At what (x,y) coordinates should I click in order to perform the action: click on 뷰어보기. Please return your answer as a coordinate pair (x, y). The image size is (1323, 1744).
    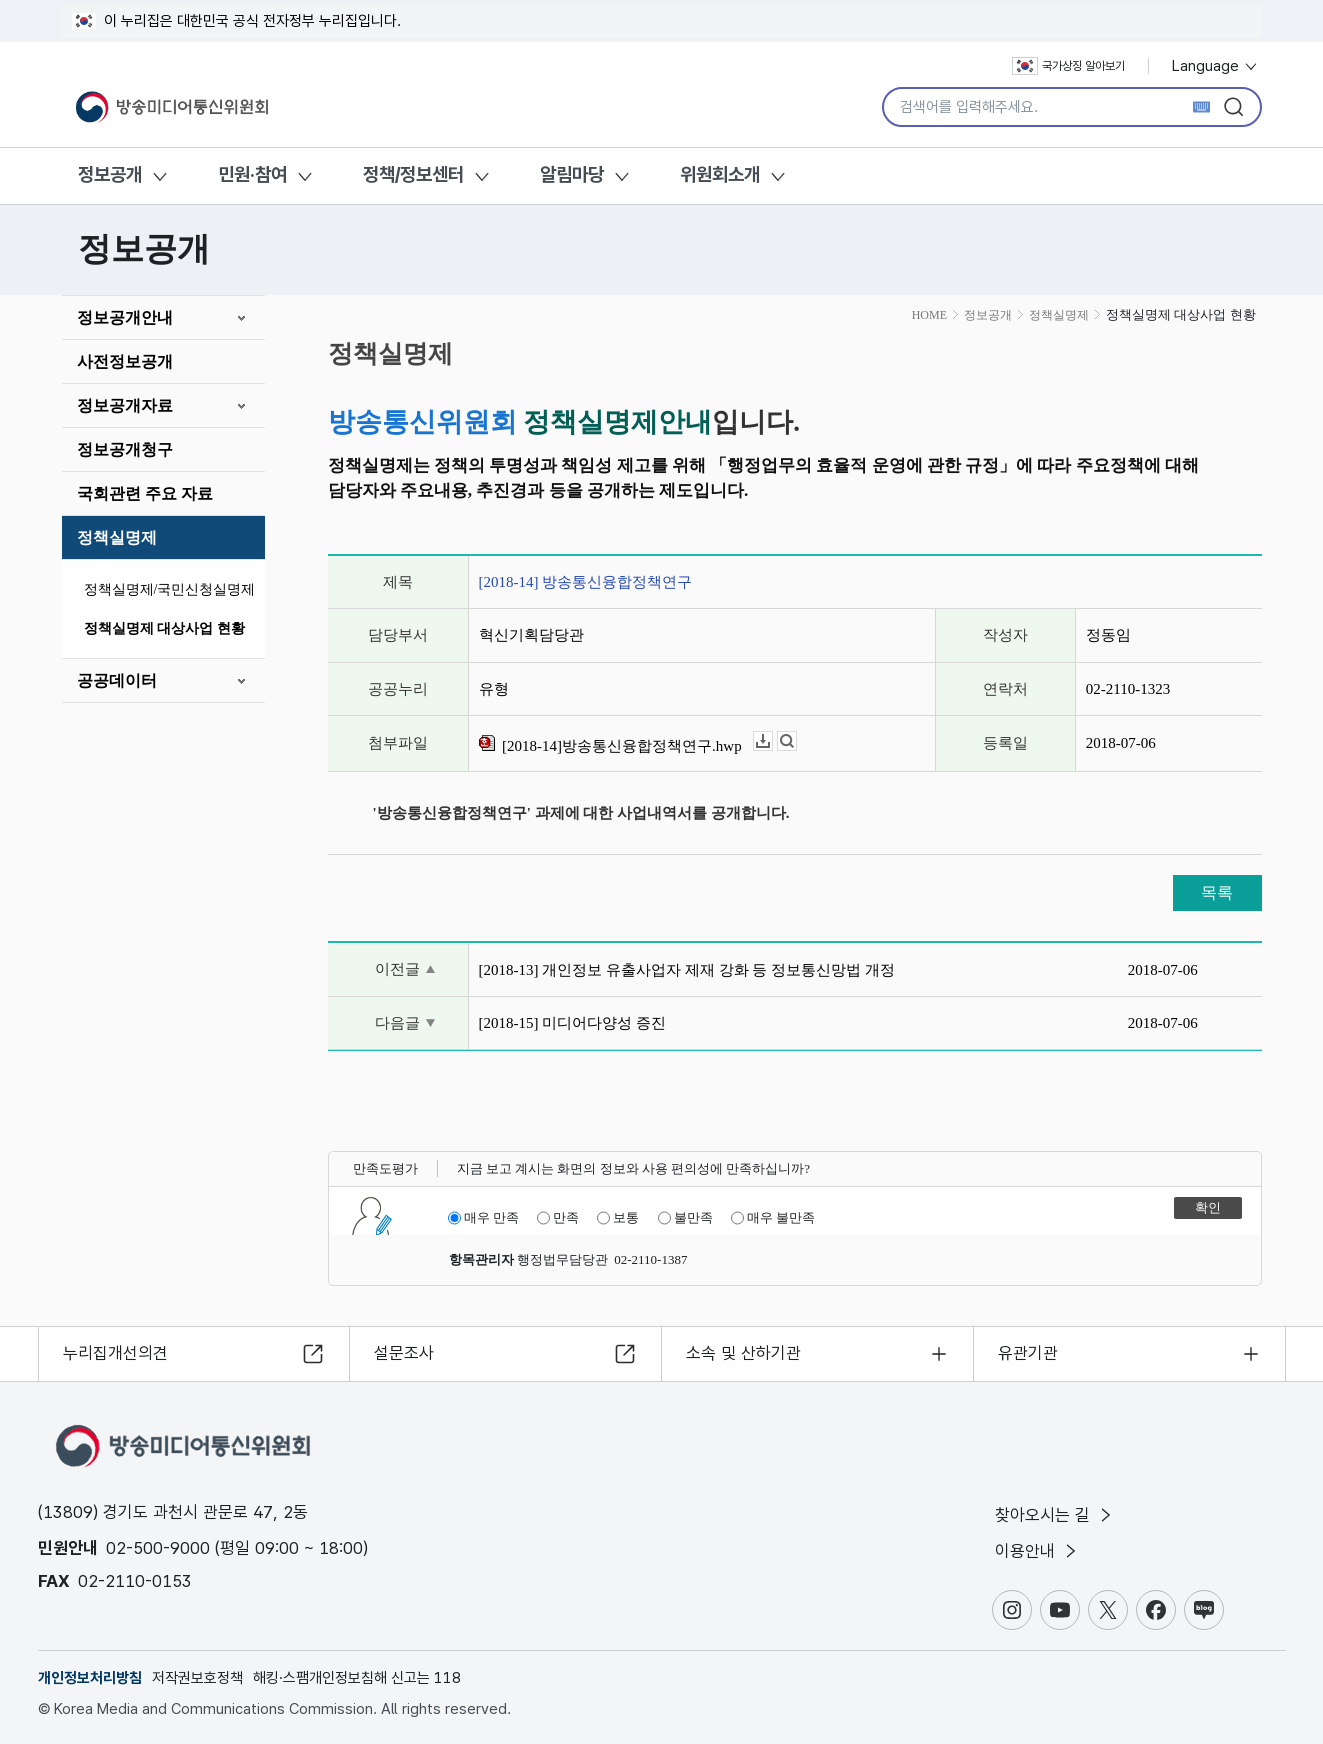
    Looking at the image, I should click on (796, 741).